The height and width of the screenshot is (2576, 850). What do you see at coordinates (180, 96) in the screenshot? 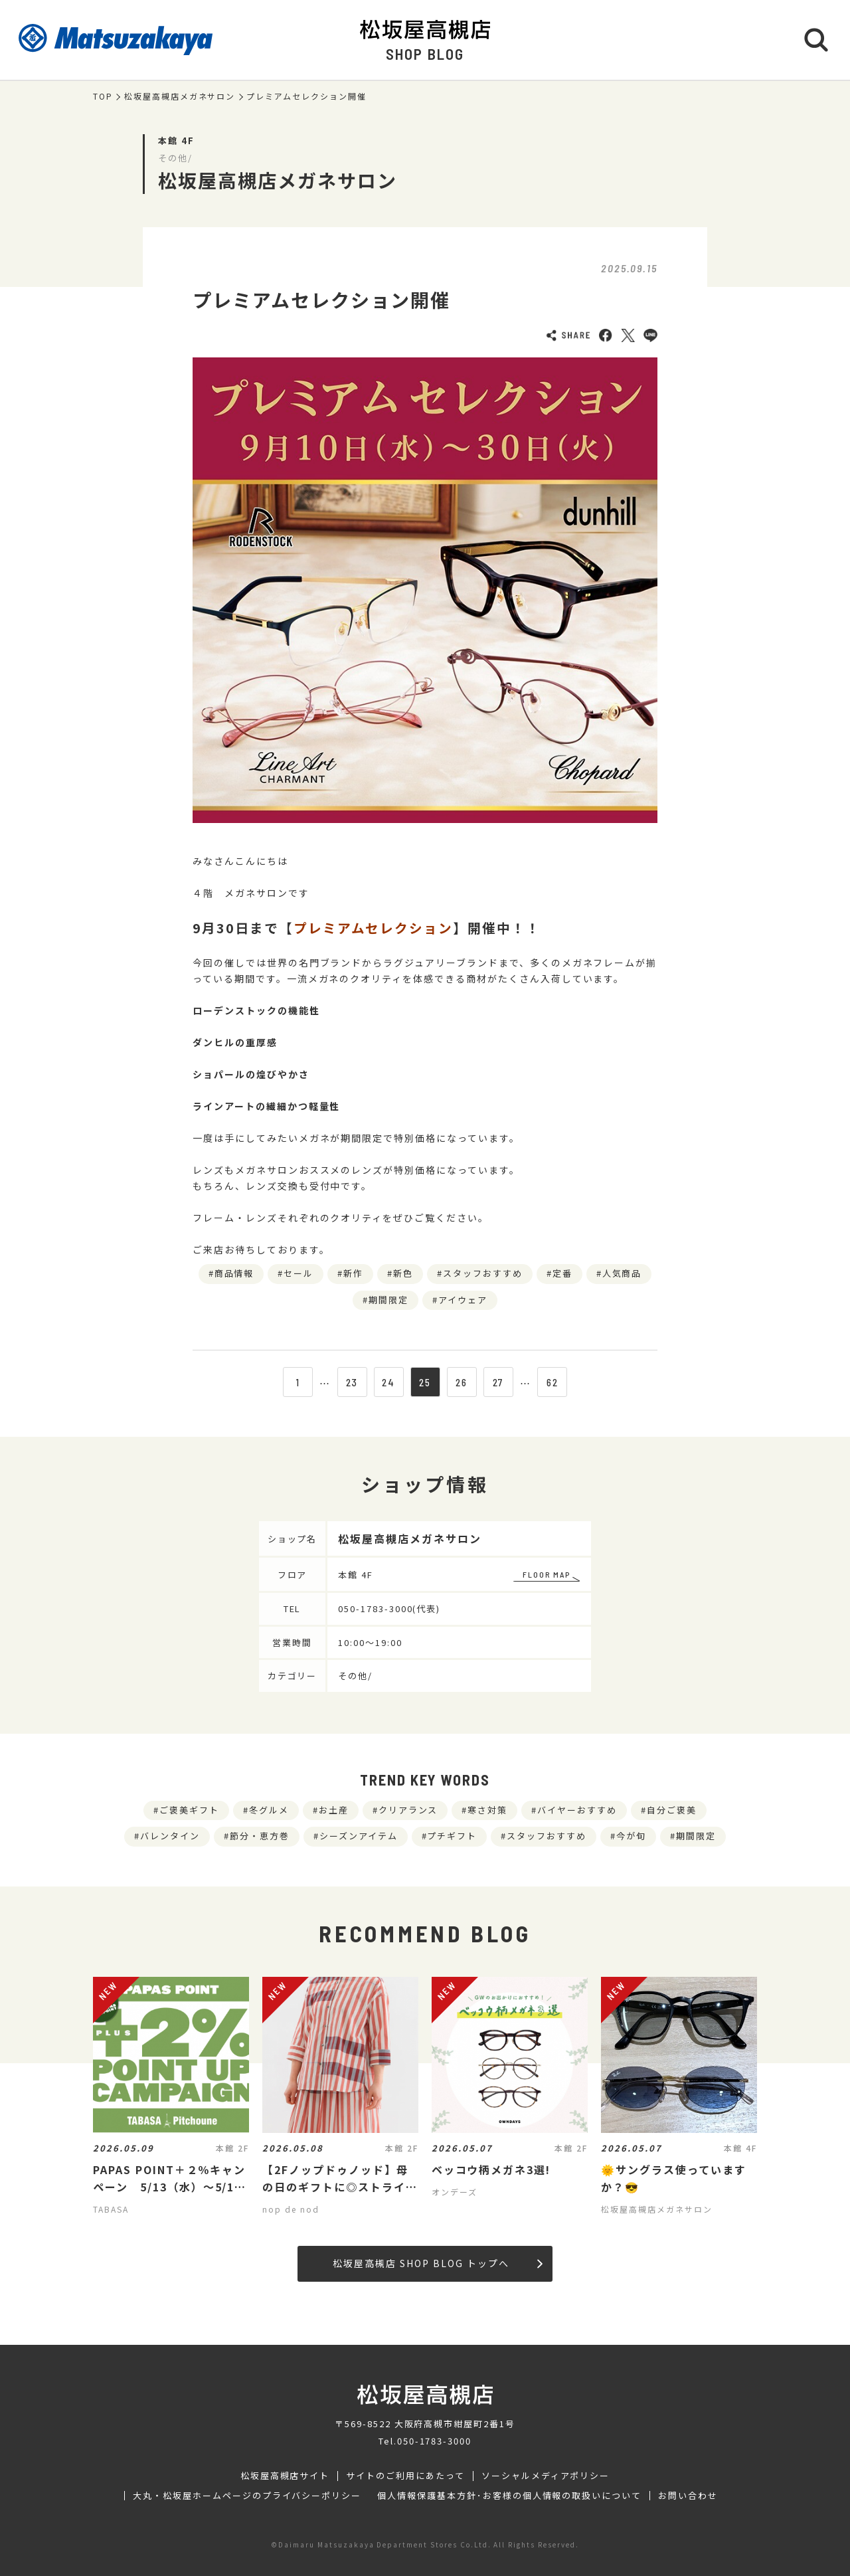
I see `松坂屋高槻店メガネサロン` at bounding box center [180, 96].